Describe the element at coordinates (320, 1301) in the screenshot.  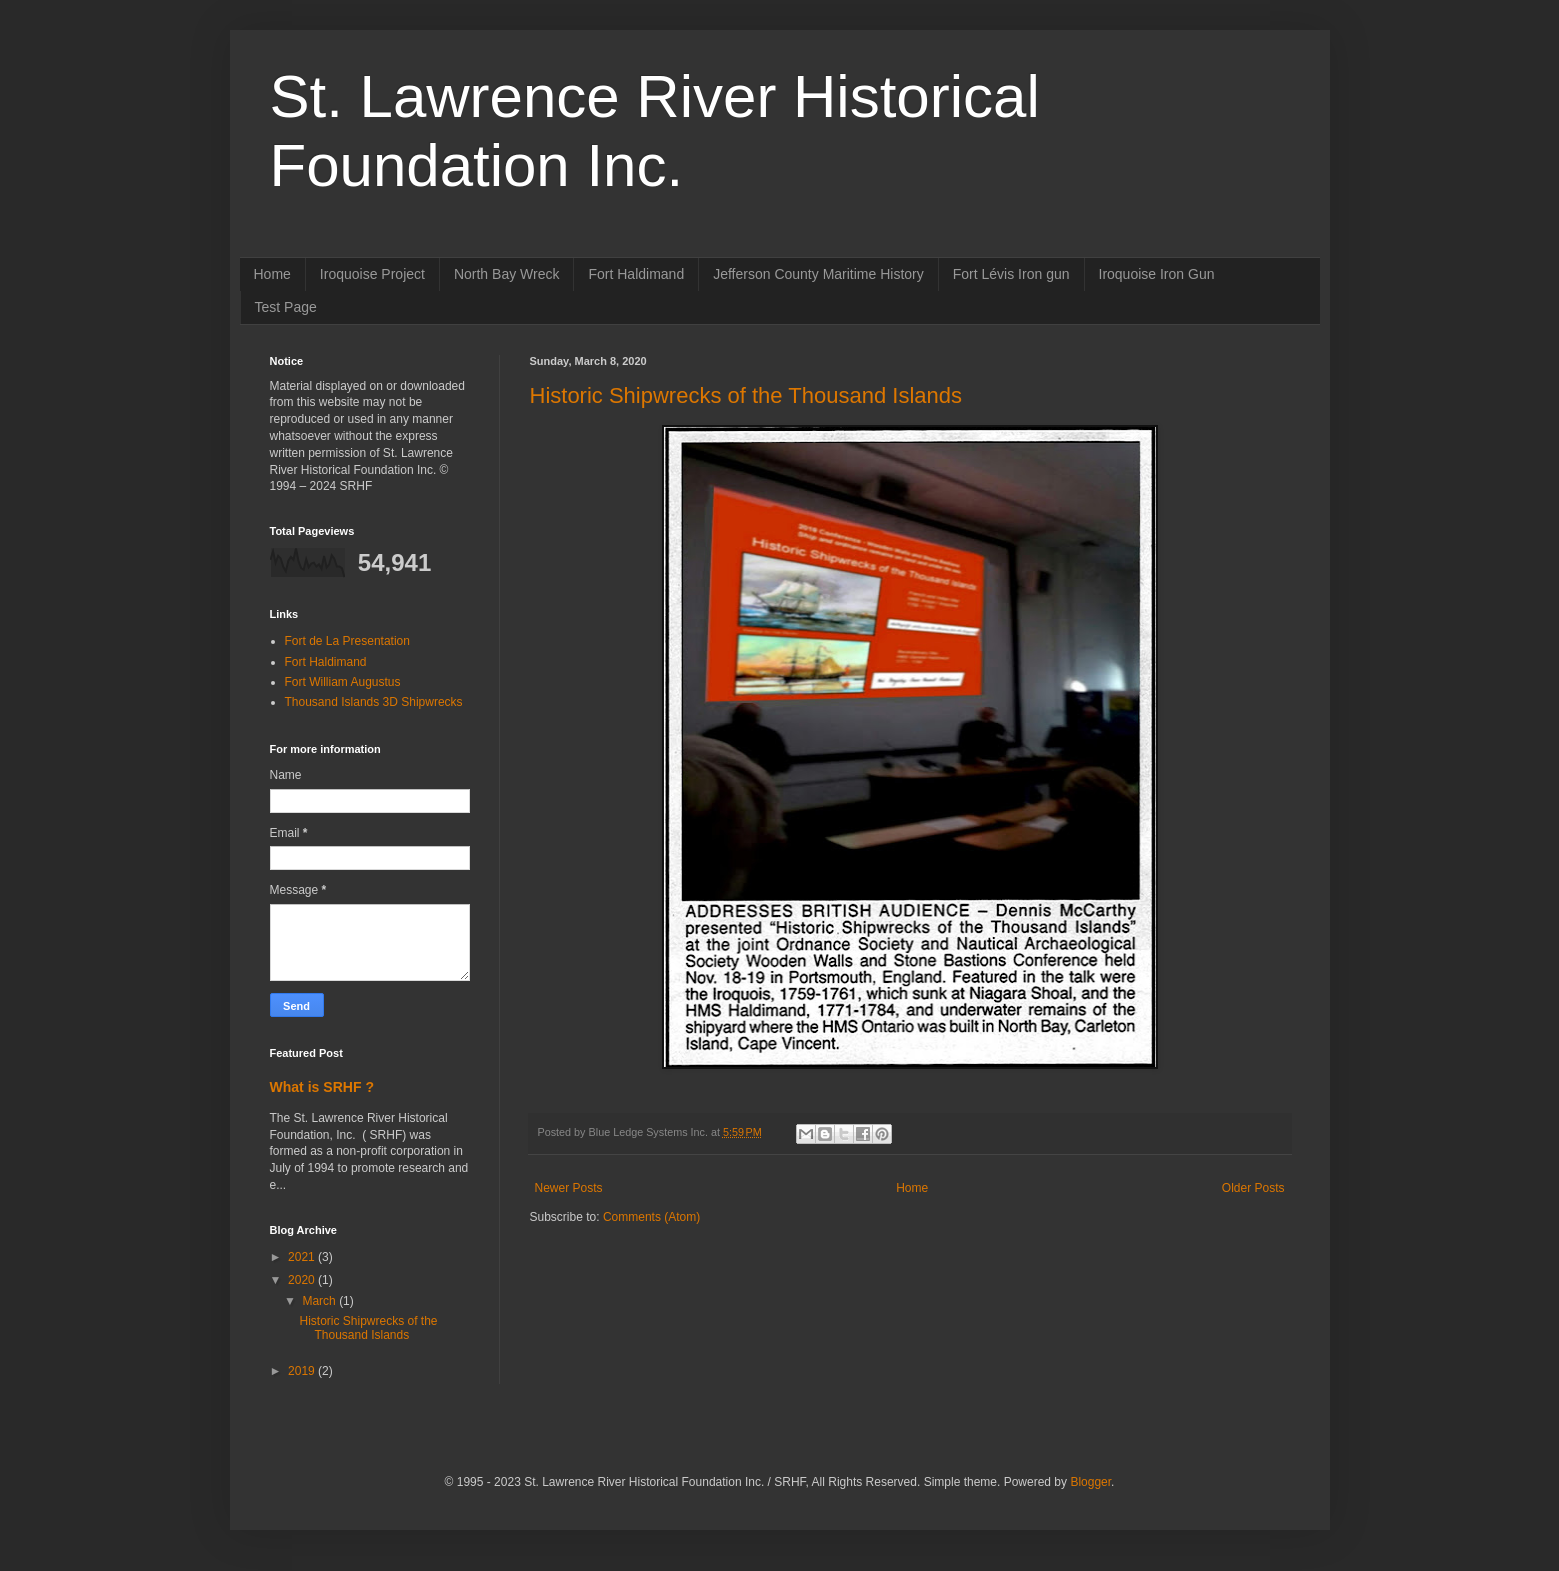
I see `March` at that location.